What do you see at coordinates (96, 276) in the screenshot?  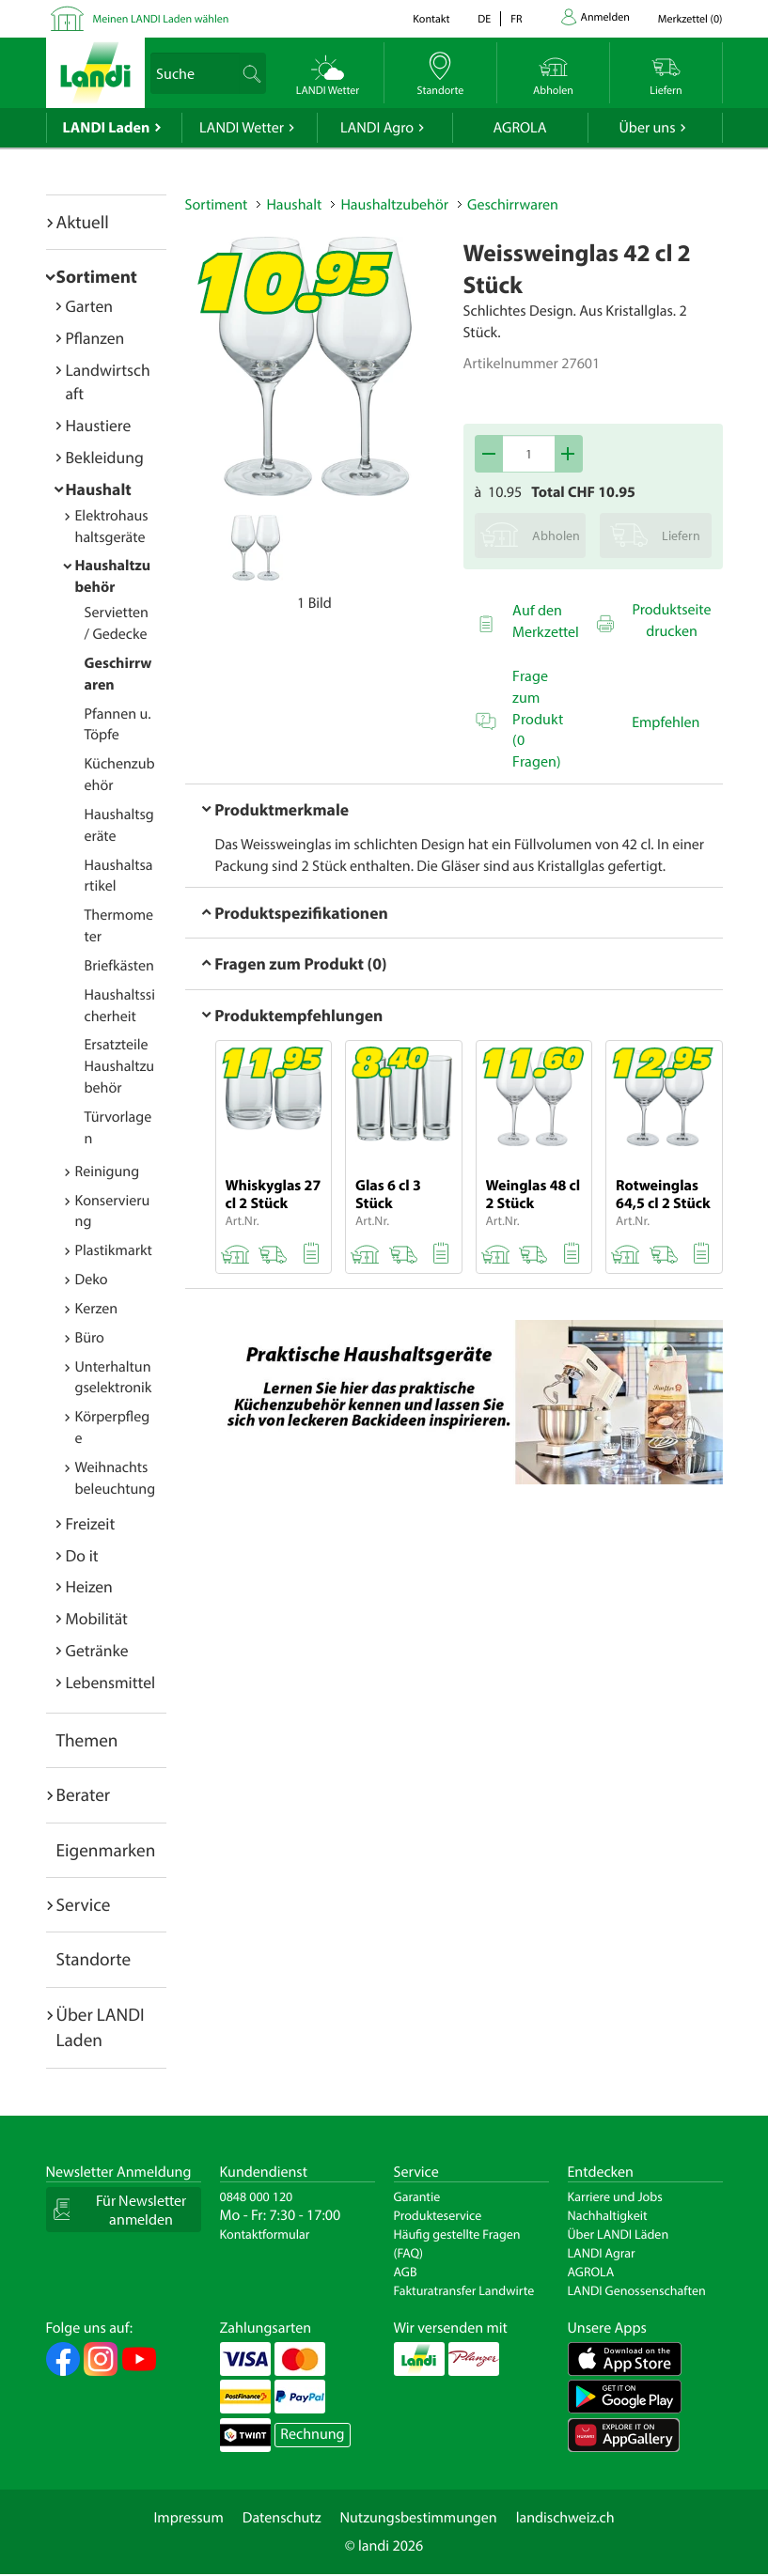 I see `Sortiment` at bounding box center [96, 276].